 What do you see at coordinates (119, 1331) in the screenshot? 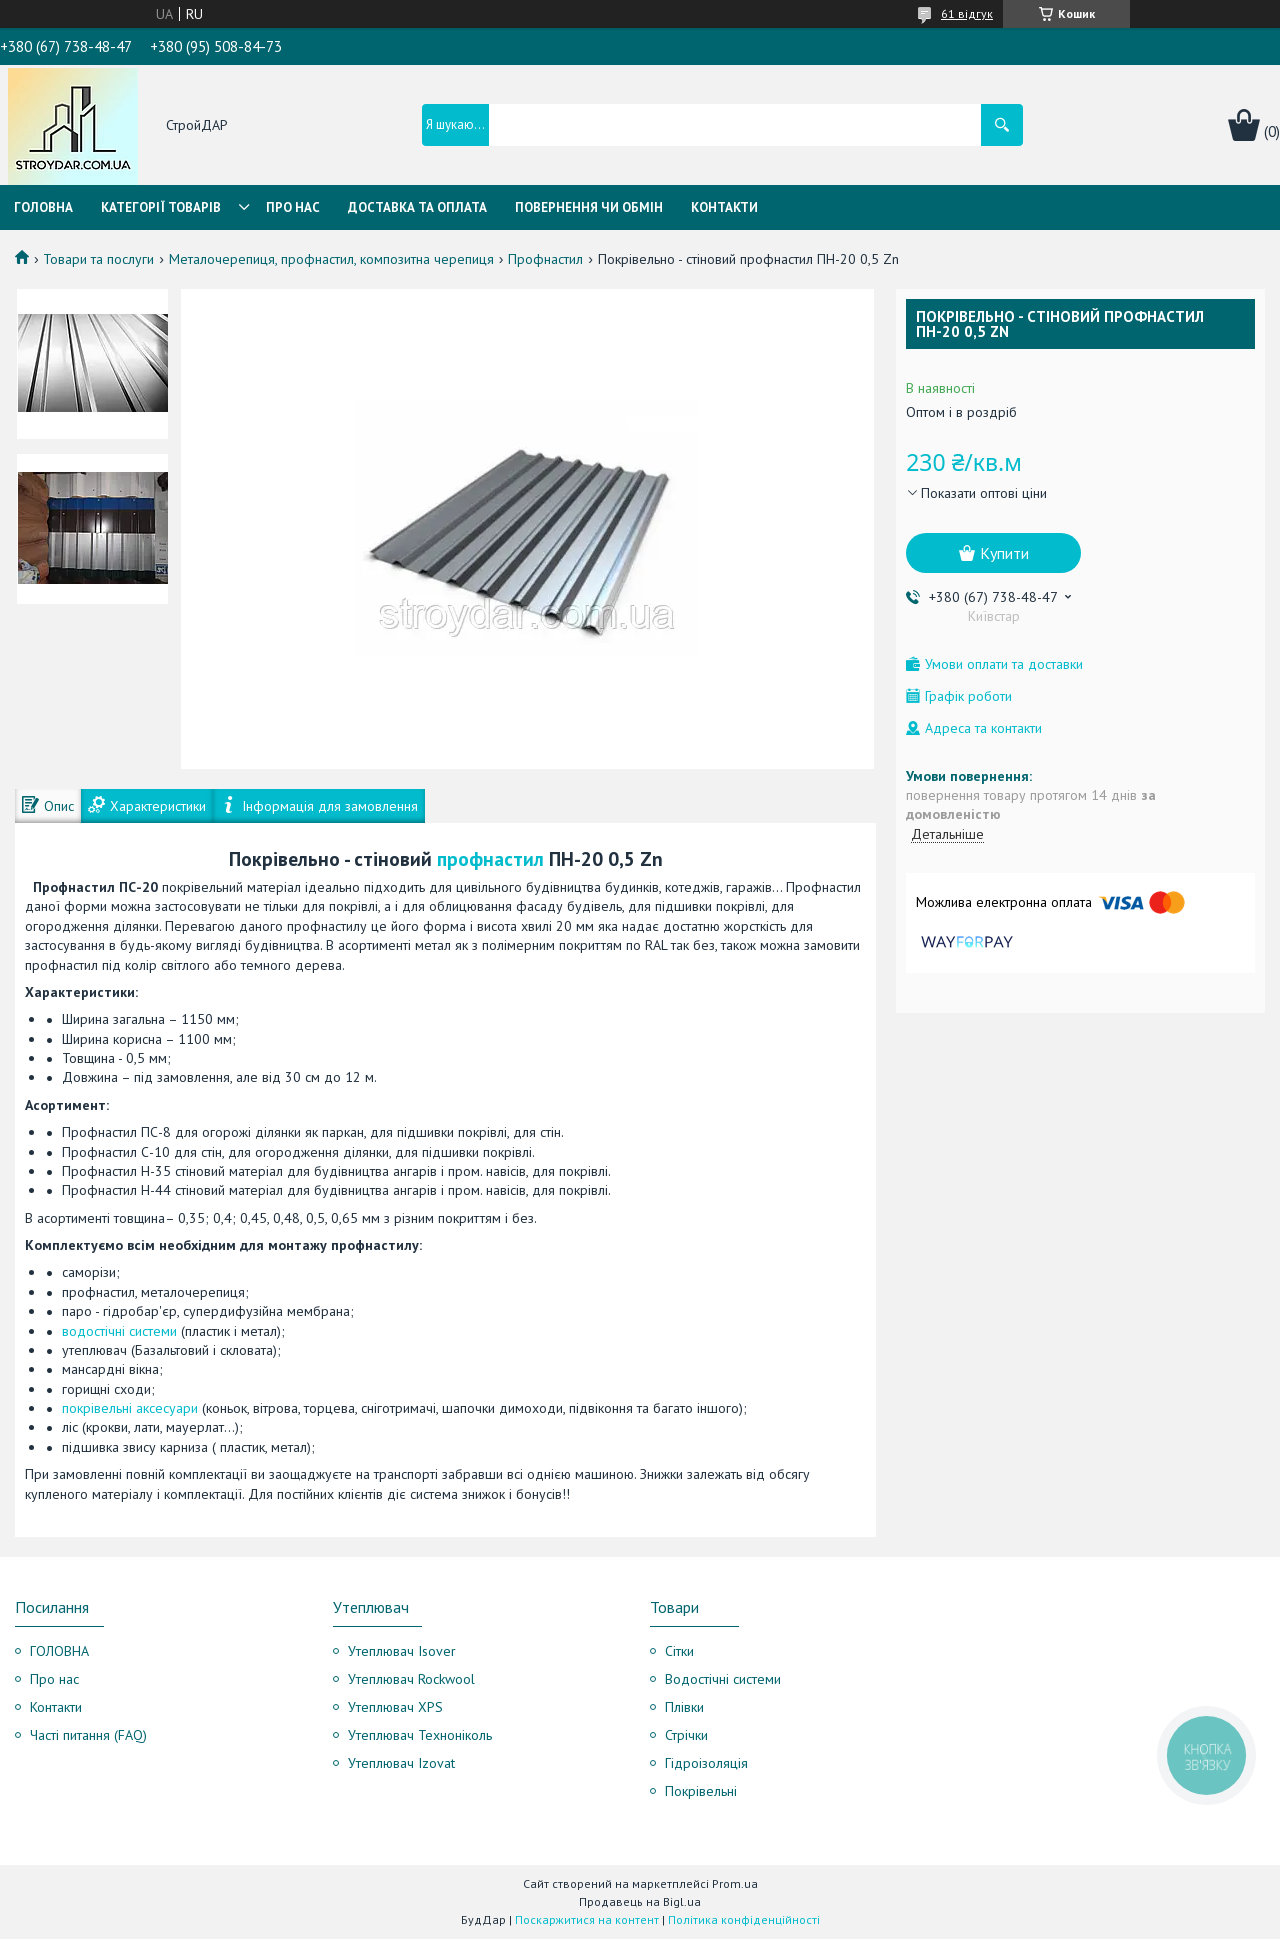
I see `водостічні системи` at bounding box center [119, 1331].